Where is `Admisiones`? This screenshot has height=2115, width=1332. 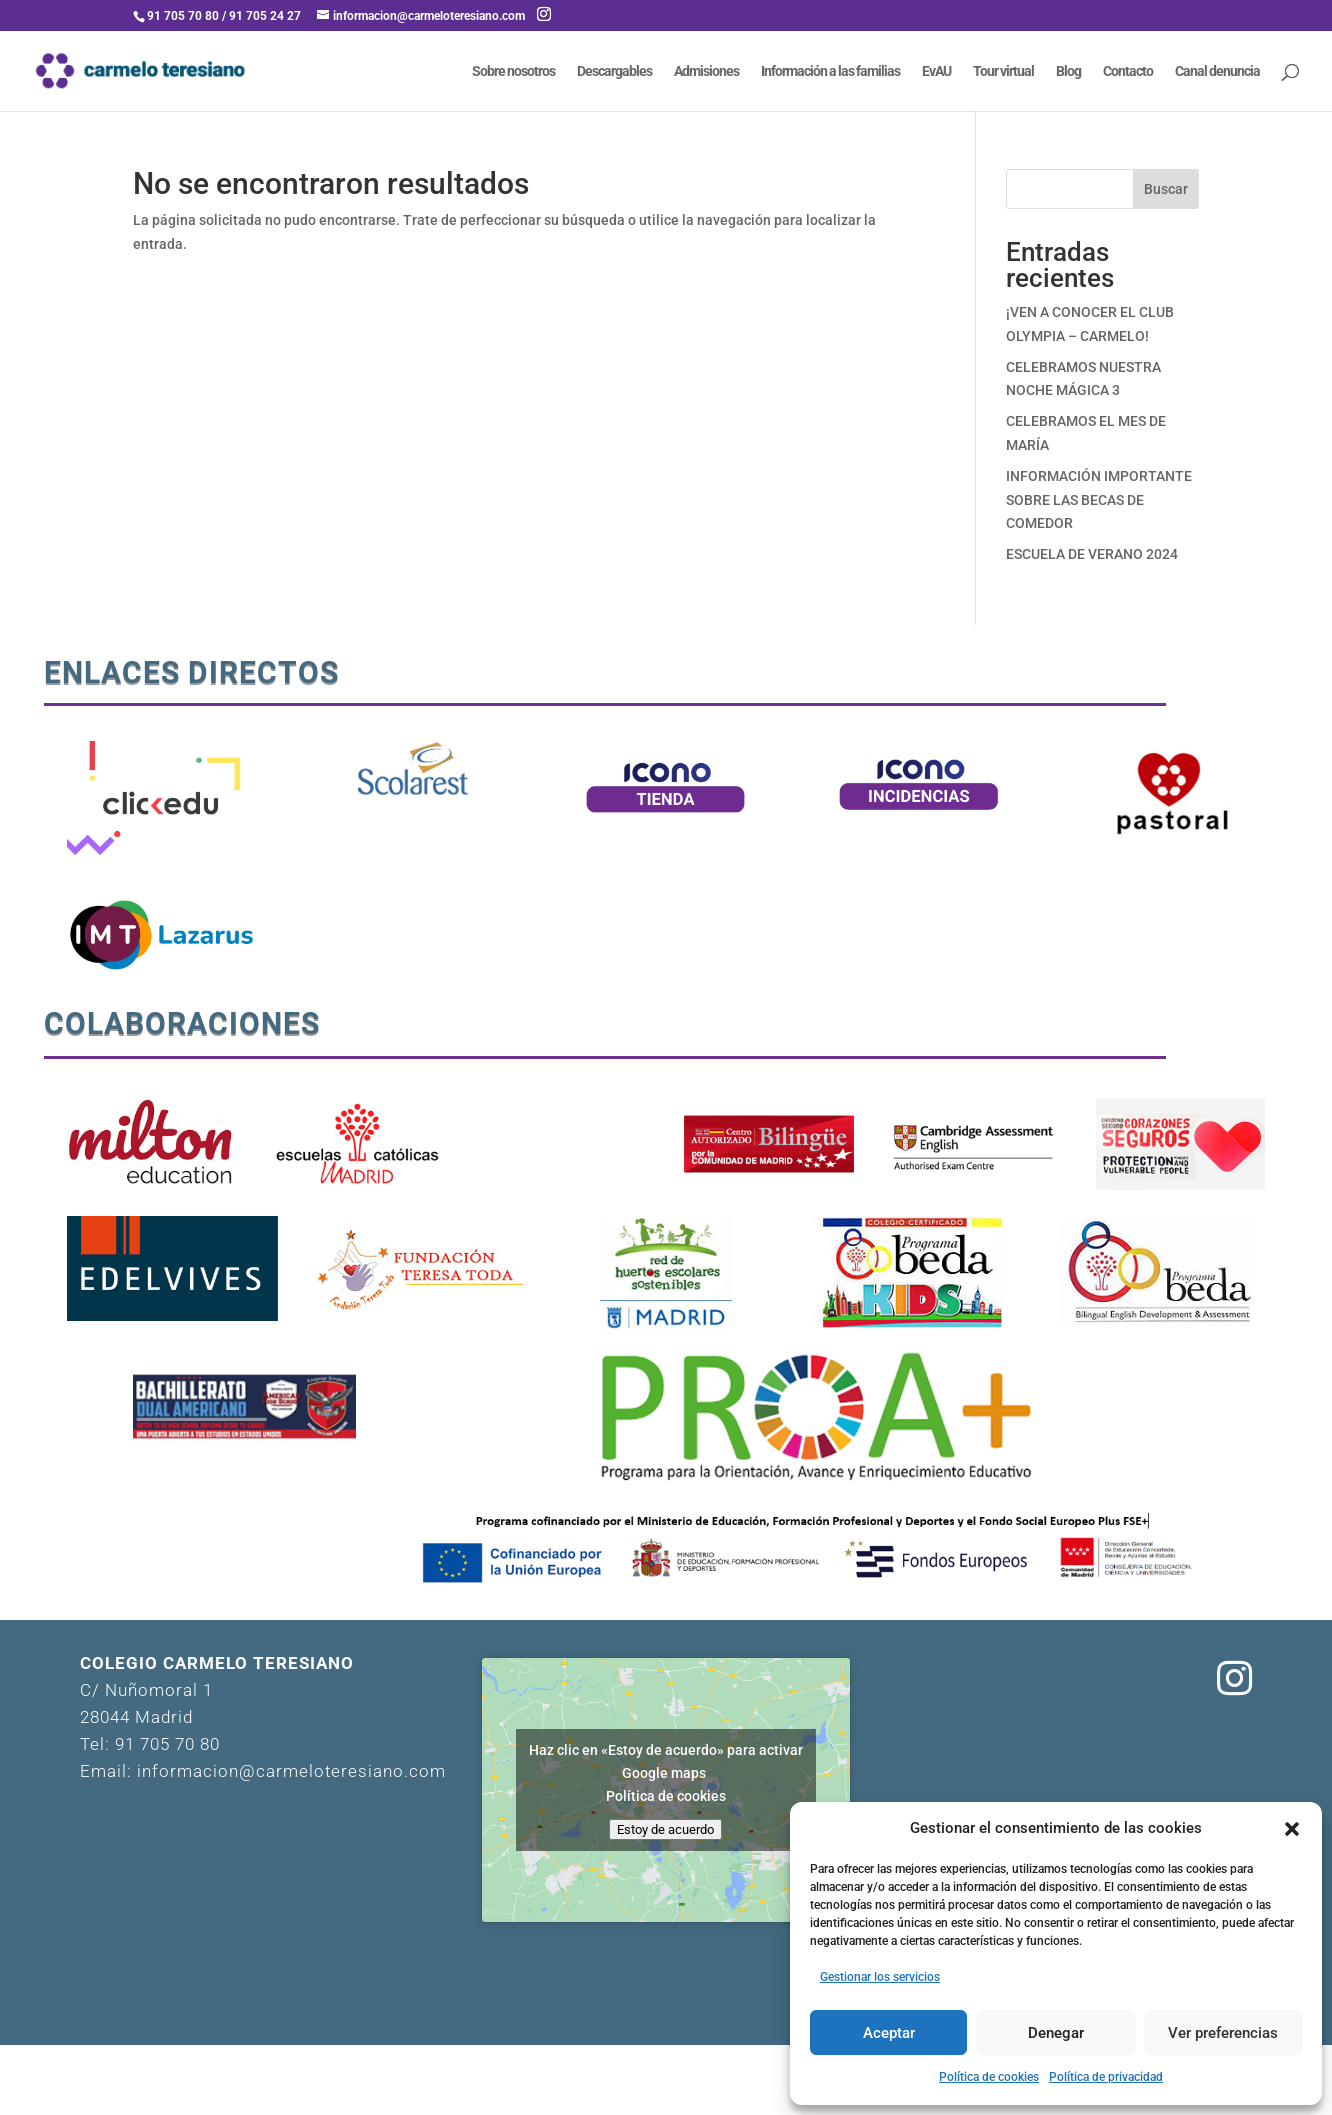 Admisiones is located at coordinates (706, 71).